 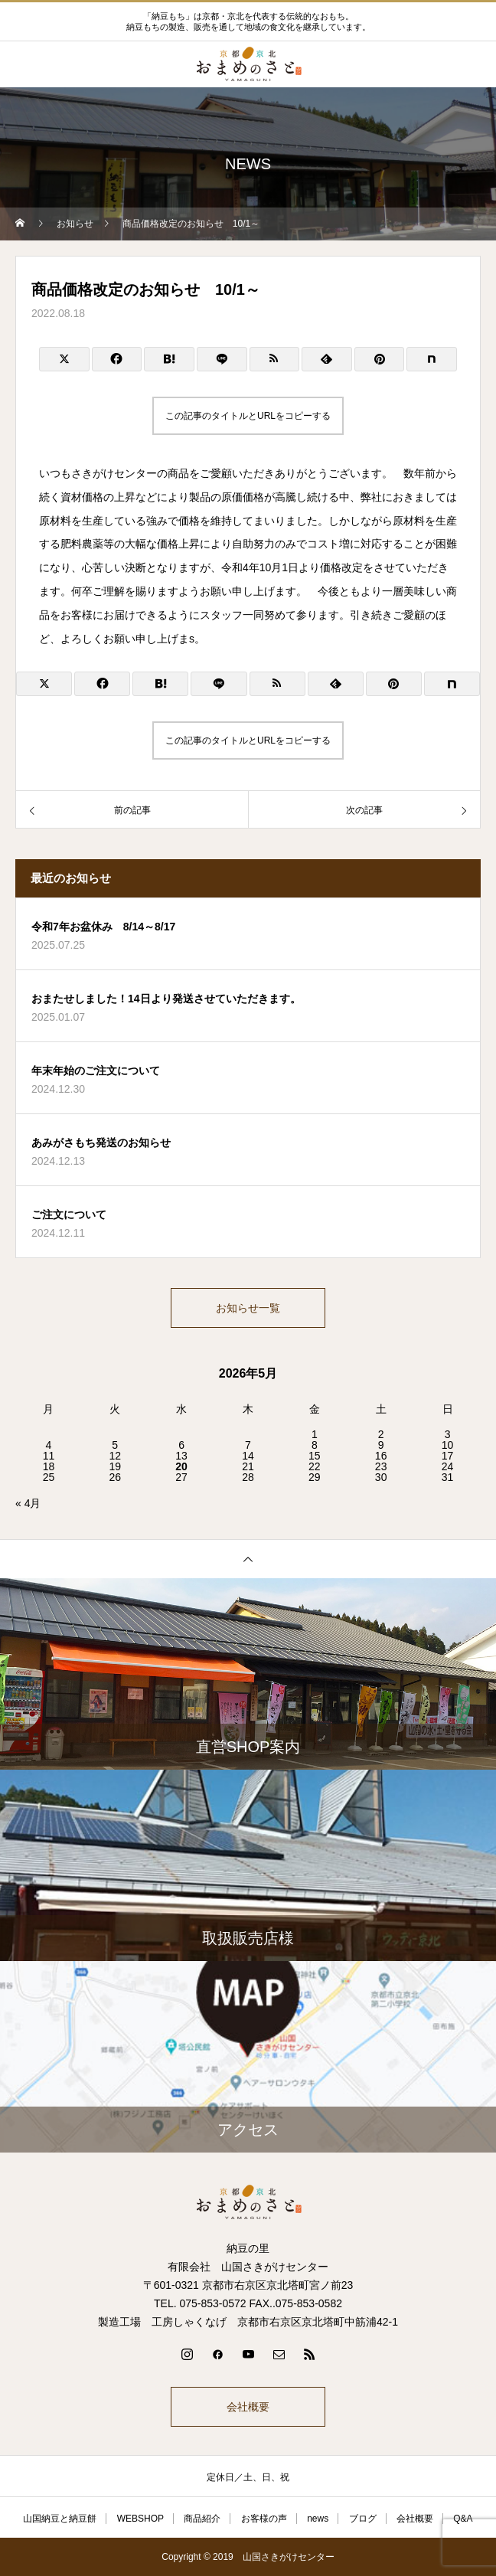 What do you see at coordinates (317, 2518) in the screenshot?
I see `news` at bounding box center [317, 2518].